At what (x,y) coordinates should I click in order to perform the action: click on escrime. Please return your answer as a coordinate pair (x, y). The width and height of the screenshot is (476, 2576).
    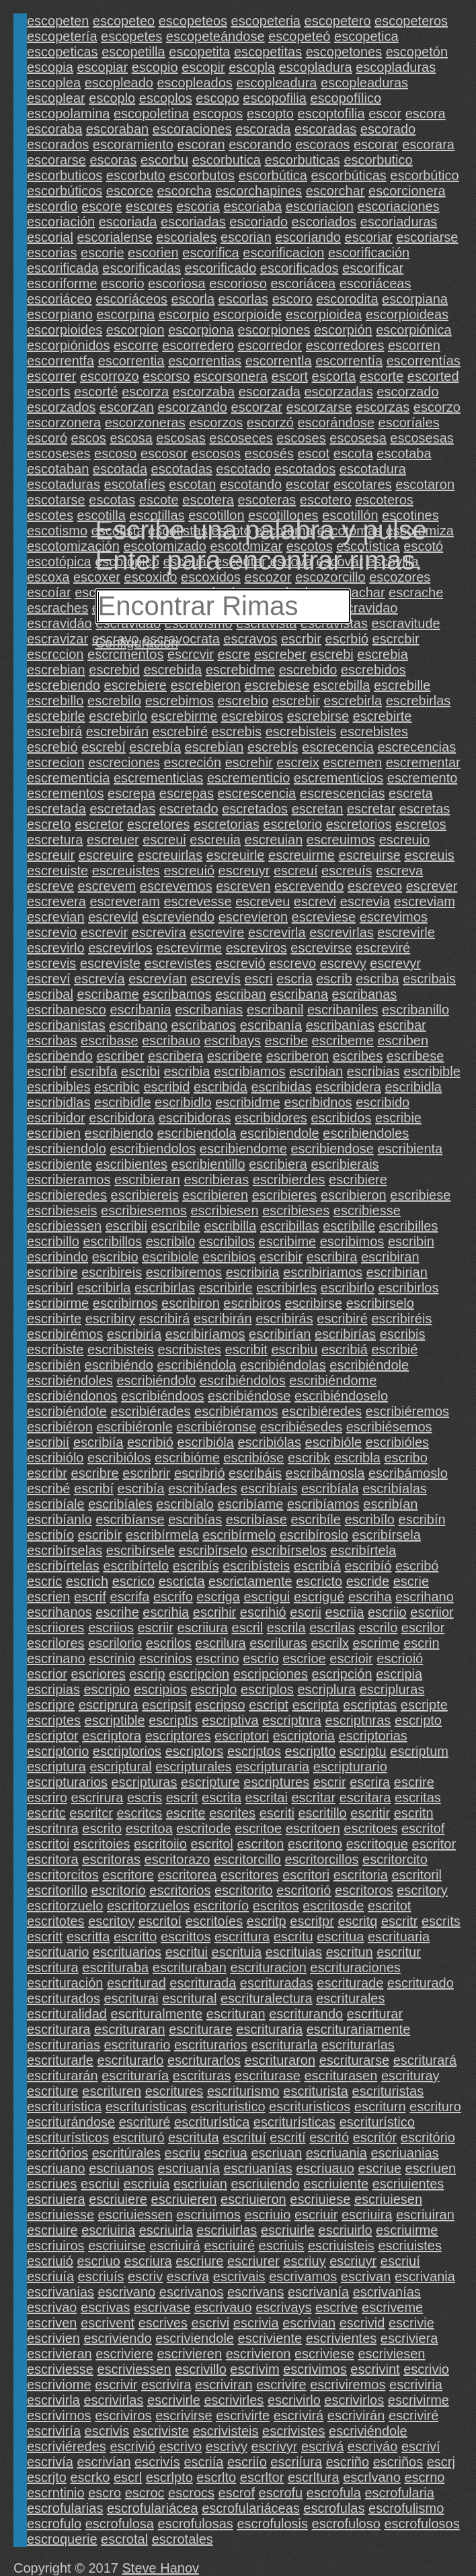
    Looking at the image, I should click on (376, 1643).